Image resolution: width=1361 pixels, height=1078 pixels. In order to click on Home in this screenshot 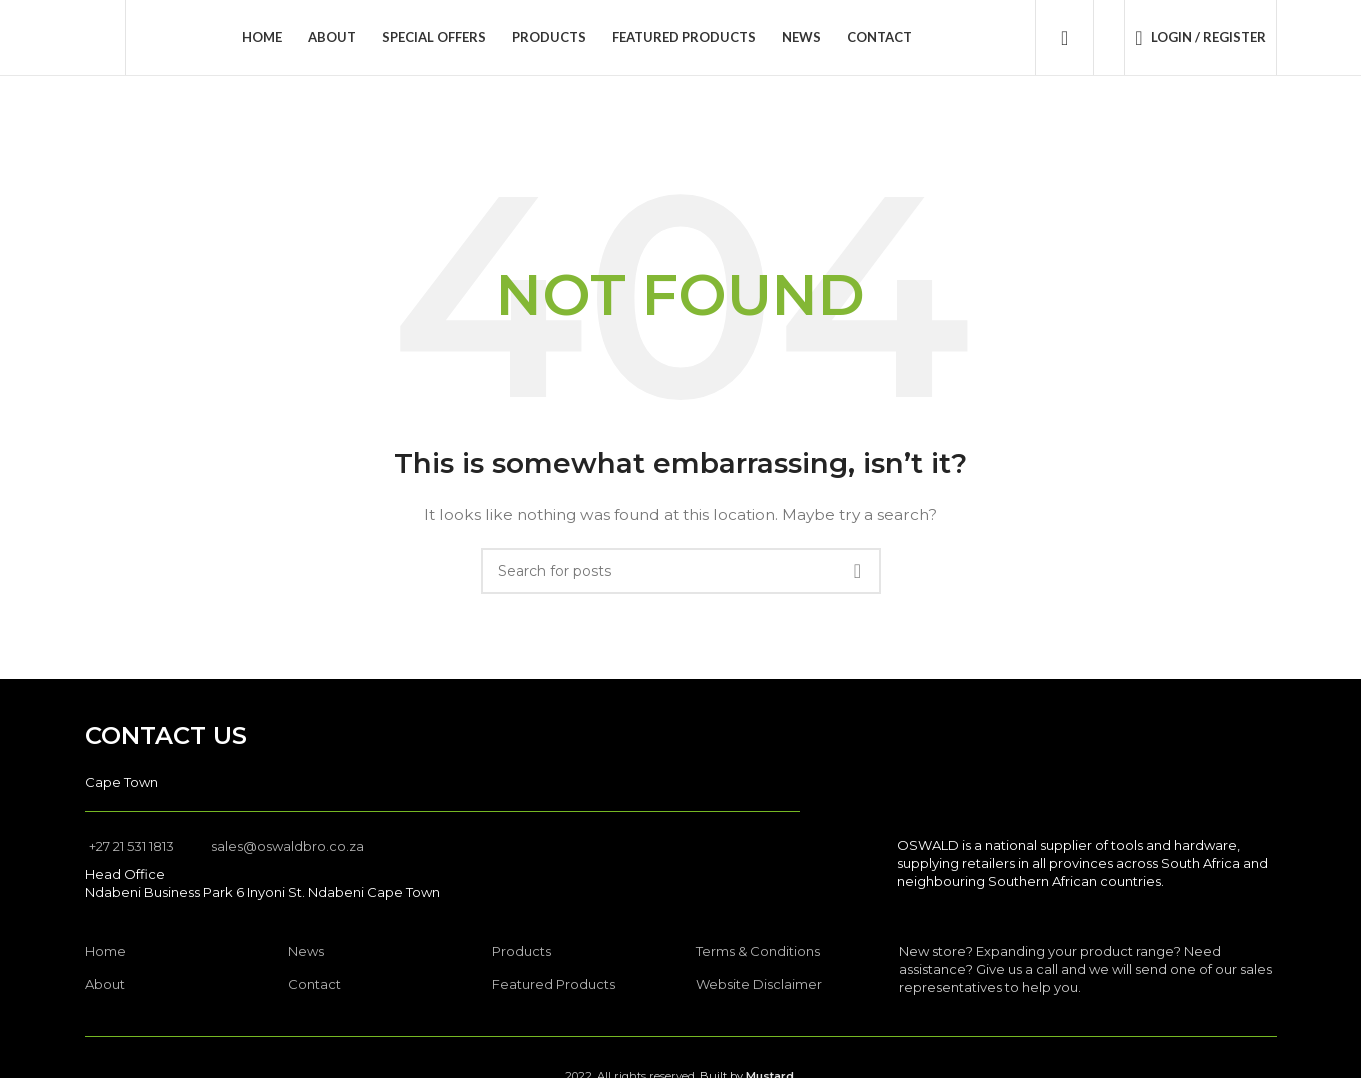, I will do `click(105, 951)`.